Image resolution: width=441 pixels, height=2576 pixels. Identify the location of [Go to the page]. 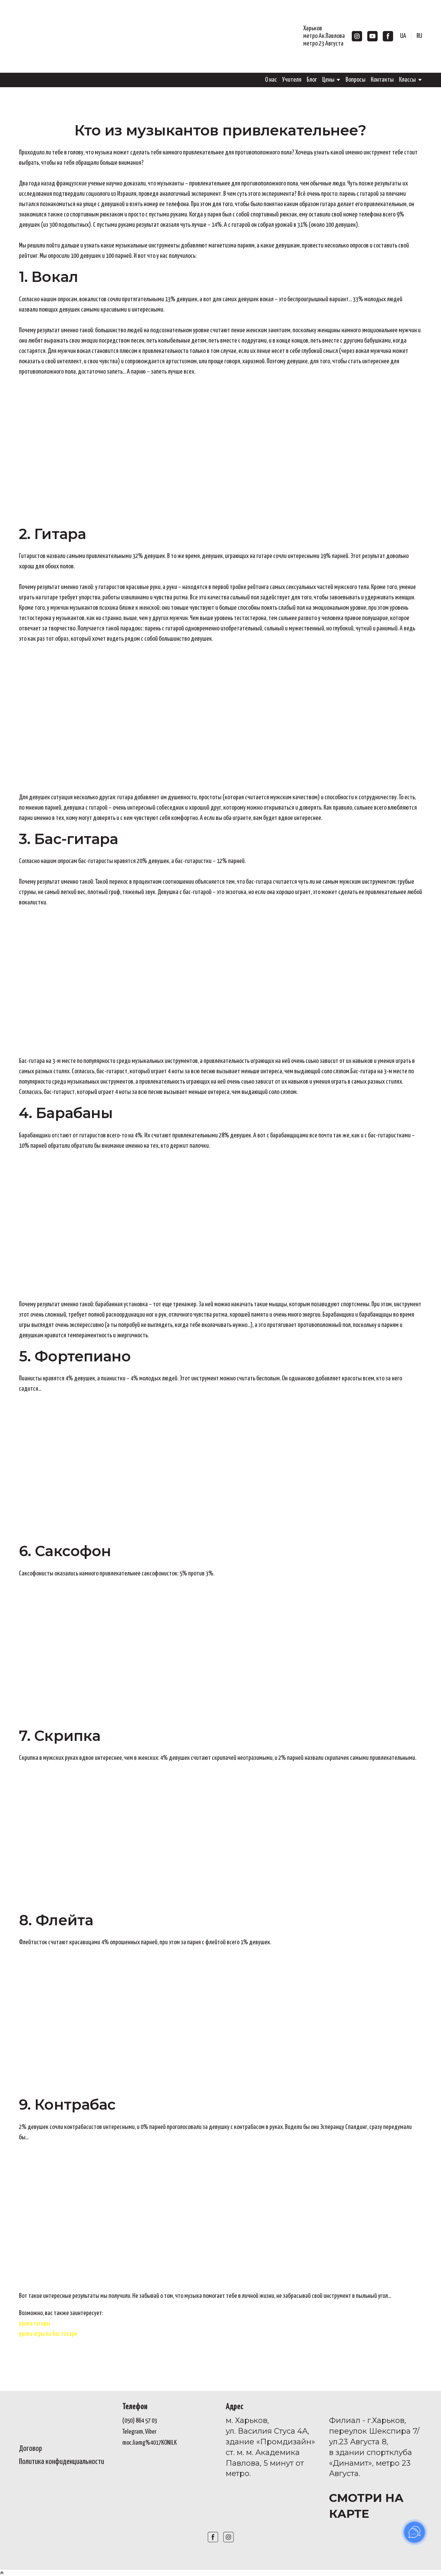
(67, 36).